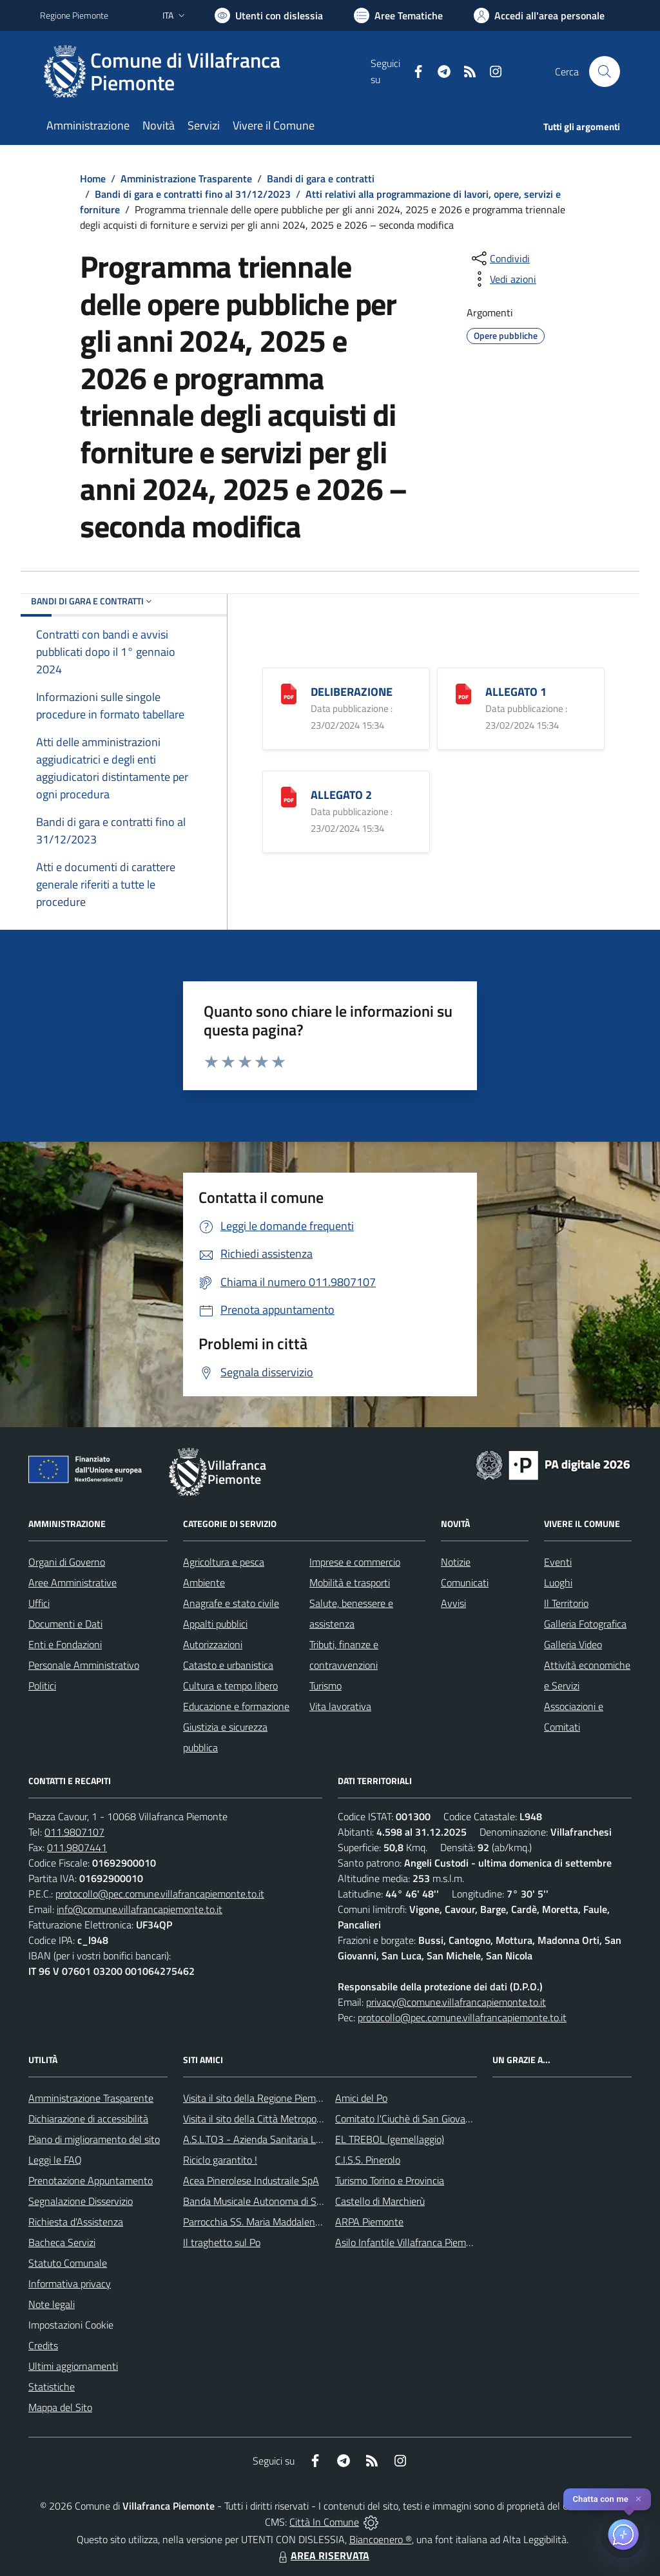  What do you see at coordinates (283, 2118) in the screenshot?
I see `Visita il sito della Città Metropolitanda di Torino` at bounding box center [283, 2118].